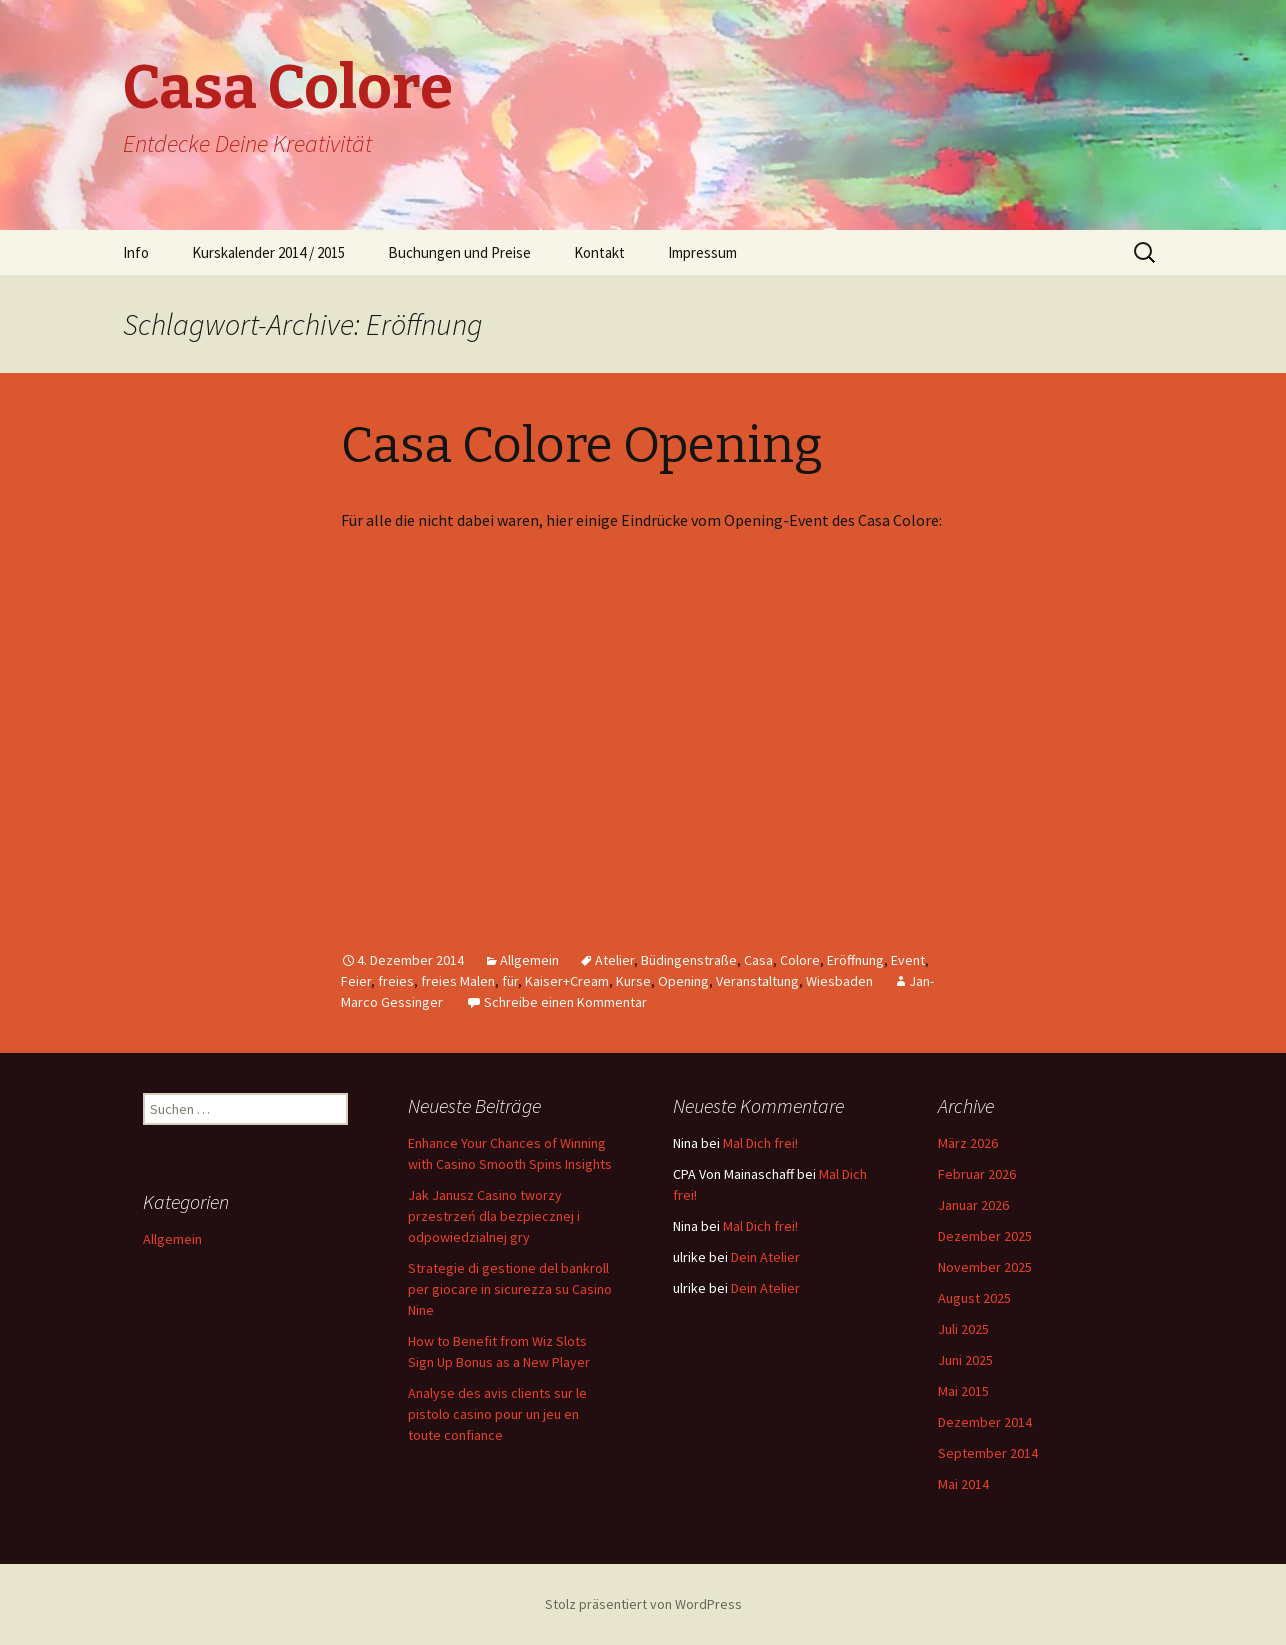 This screenshot has width=1286, height=1645. What do you see at coordinates (396, 981) in the screenshot?
I see `freies` at bounding box center [396, 981].